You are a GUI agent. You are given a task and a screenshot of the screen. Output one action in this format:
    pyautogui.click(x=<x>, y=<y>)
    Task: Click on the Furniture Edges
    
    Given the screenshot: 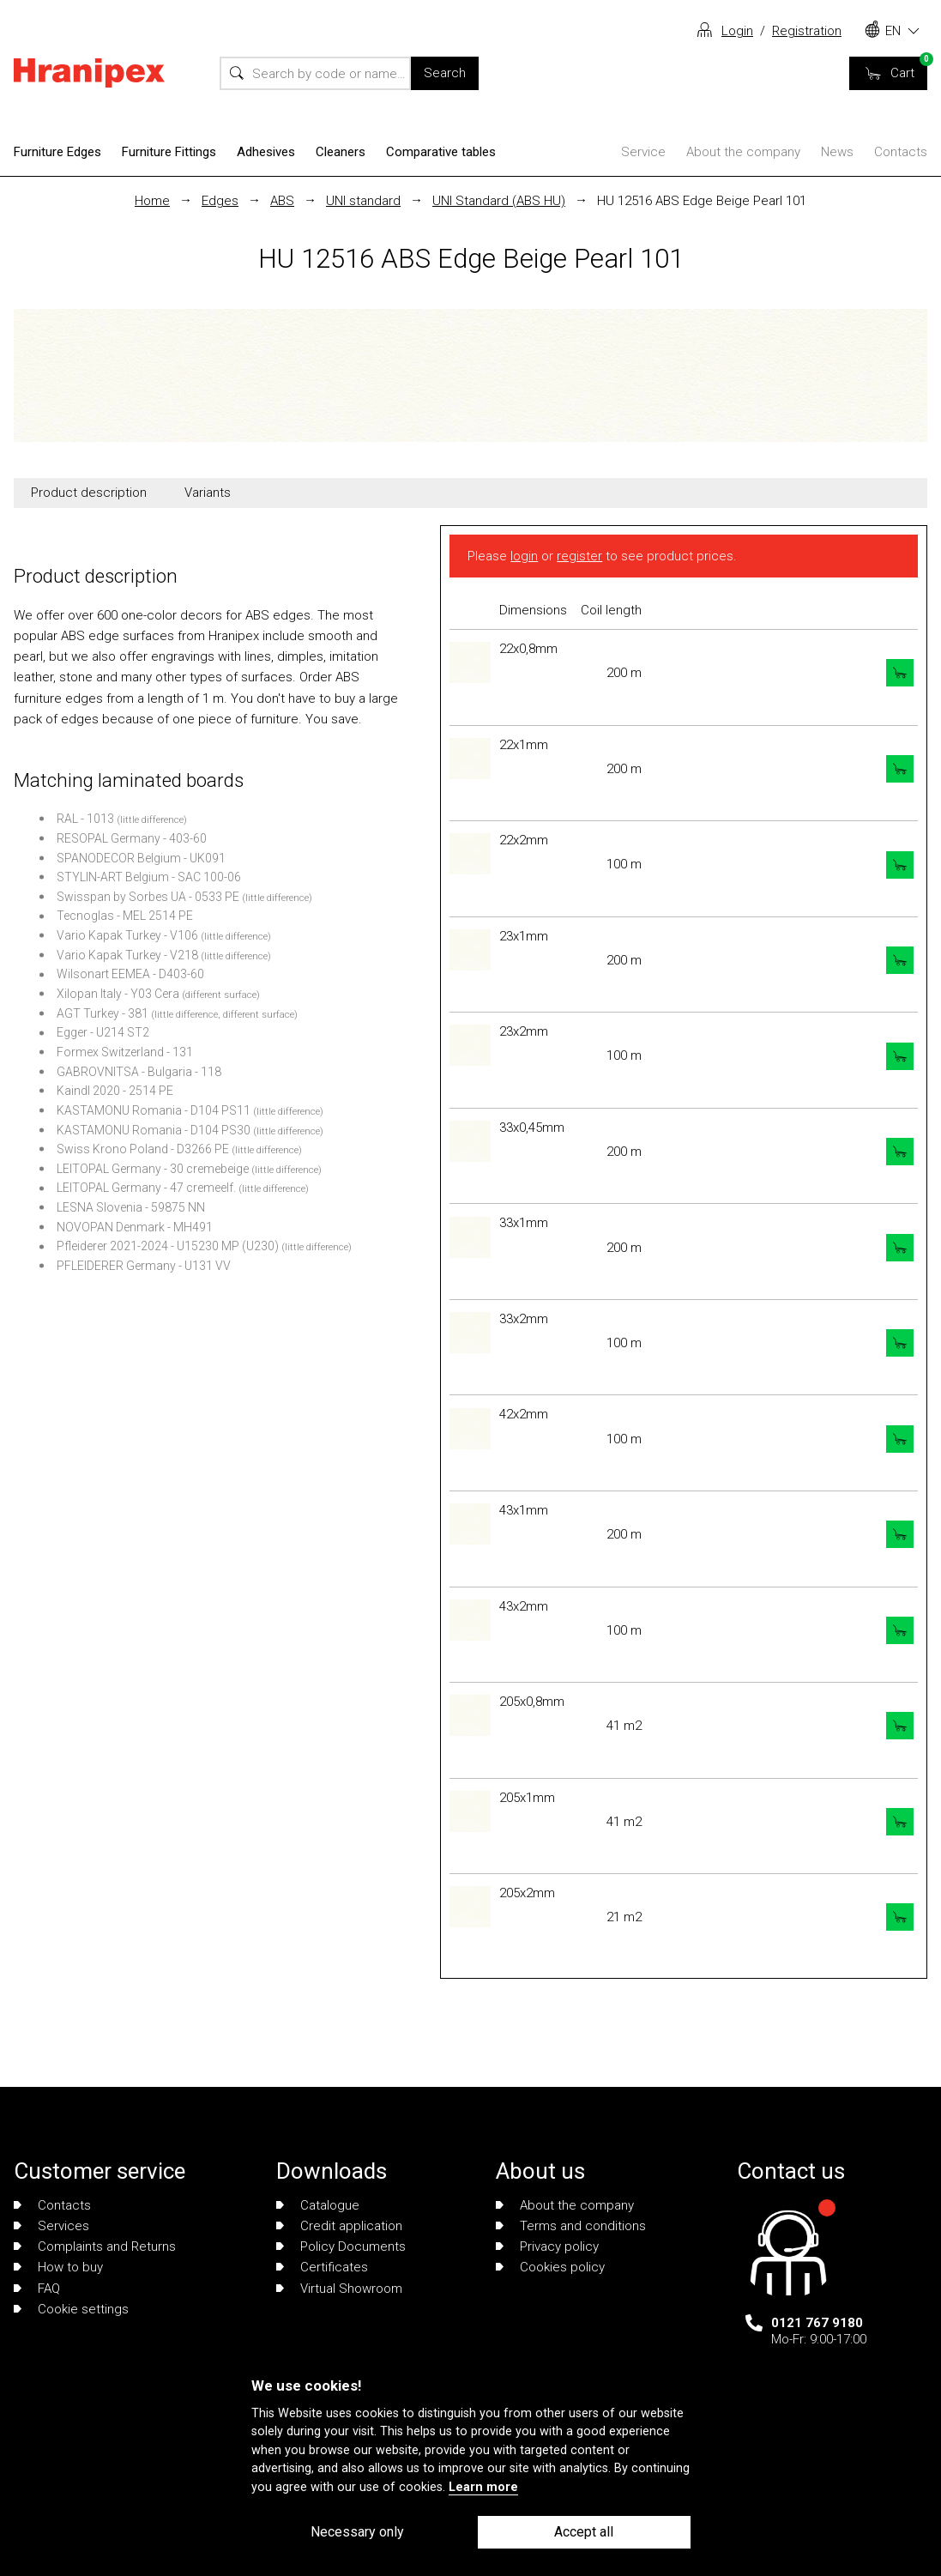 What is the action you would take?
    pyautogui.click(x=57, y=152)
    